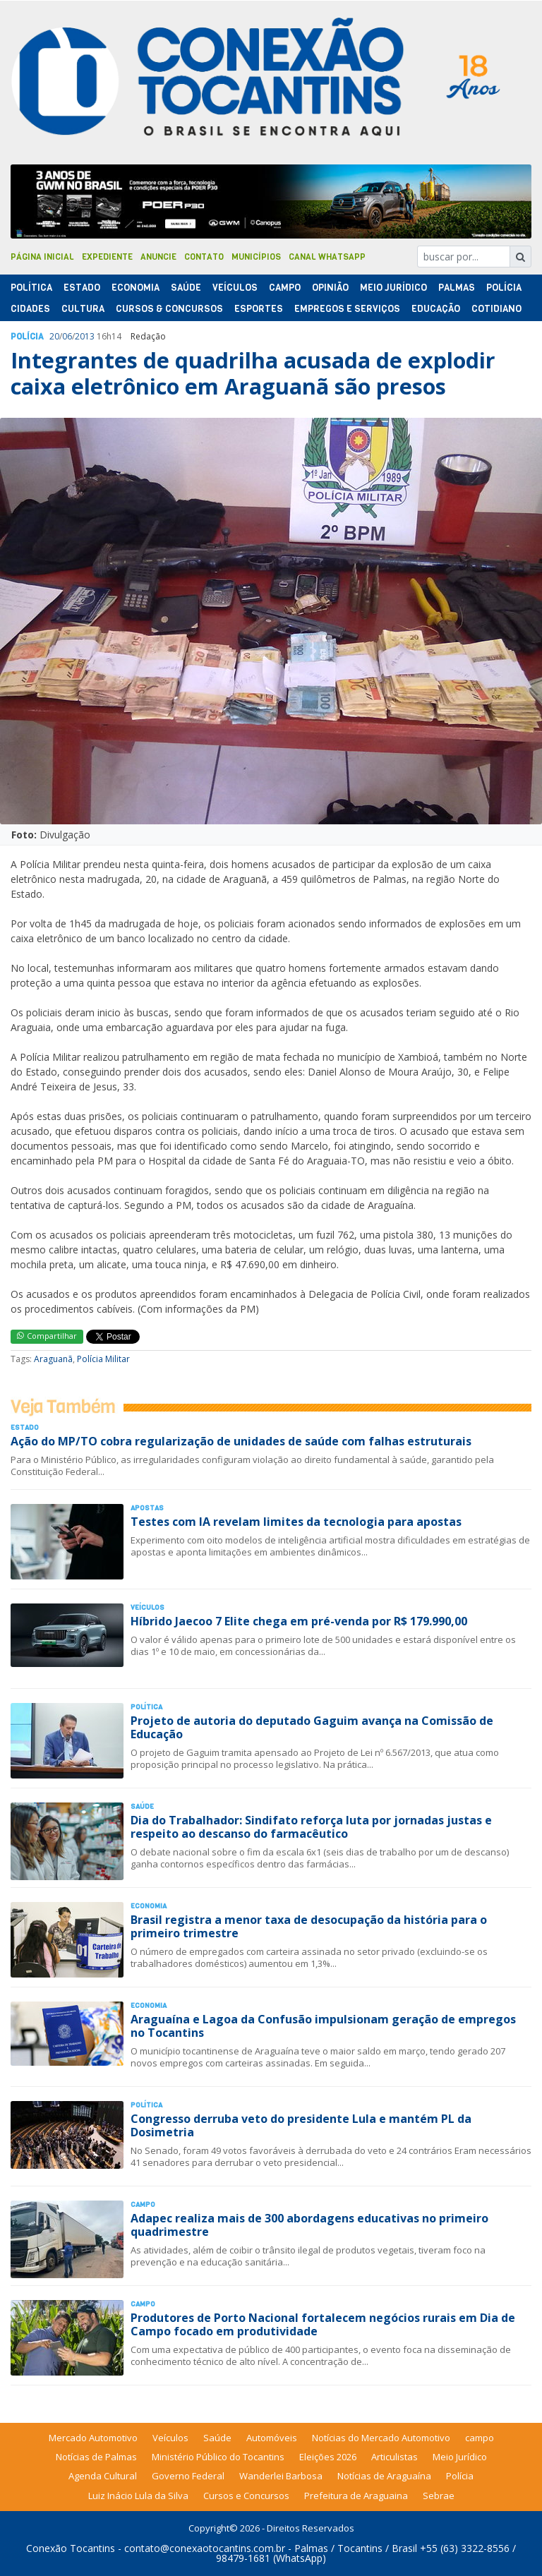 The width and height of the screenshot is (542, 2576). I want to click on Articulistas, so click(394, 2456).